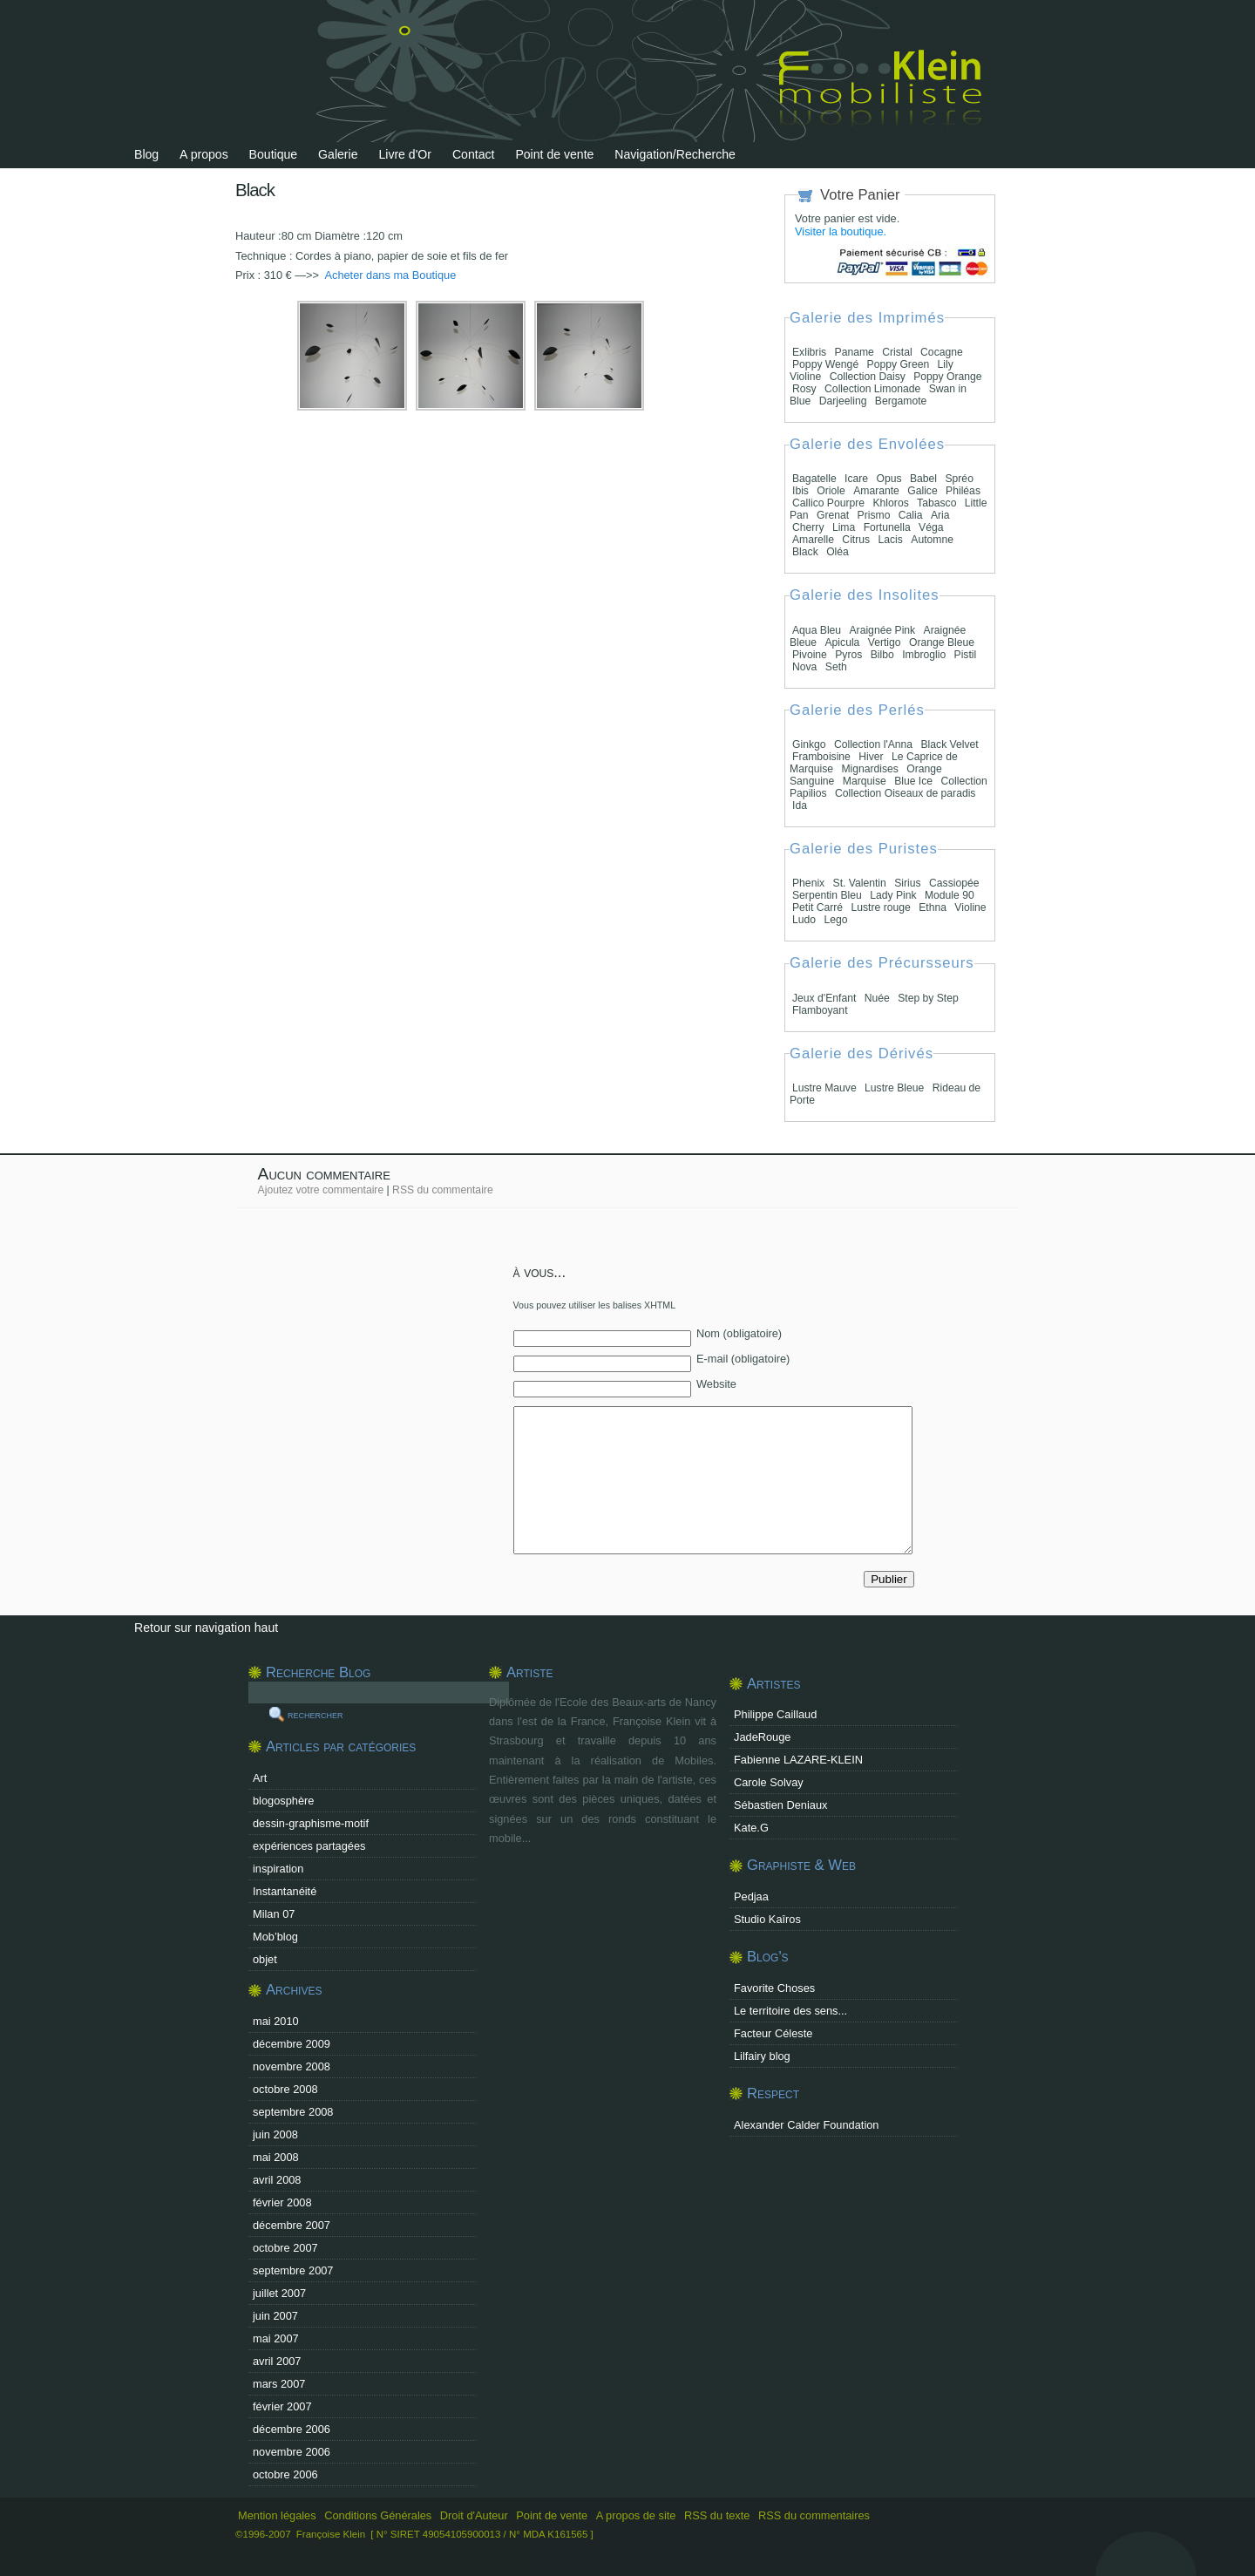 This screenshot has height=2576, width=1255. What do you see at coordinates (870, 757) in the screenshot?
I see `Hiver` at bounding box center [870, 757].